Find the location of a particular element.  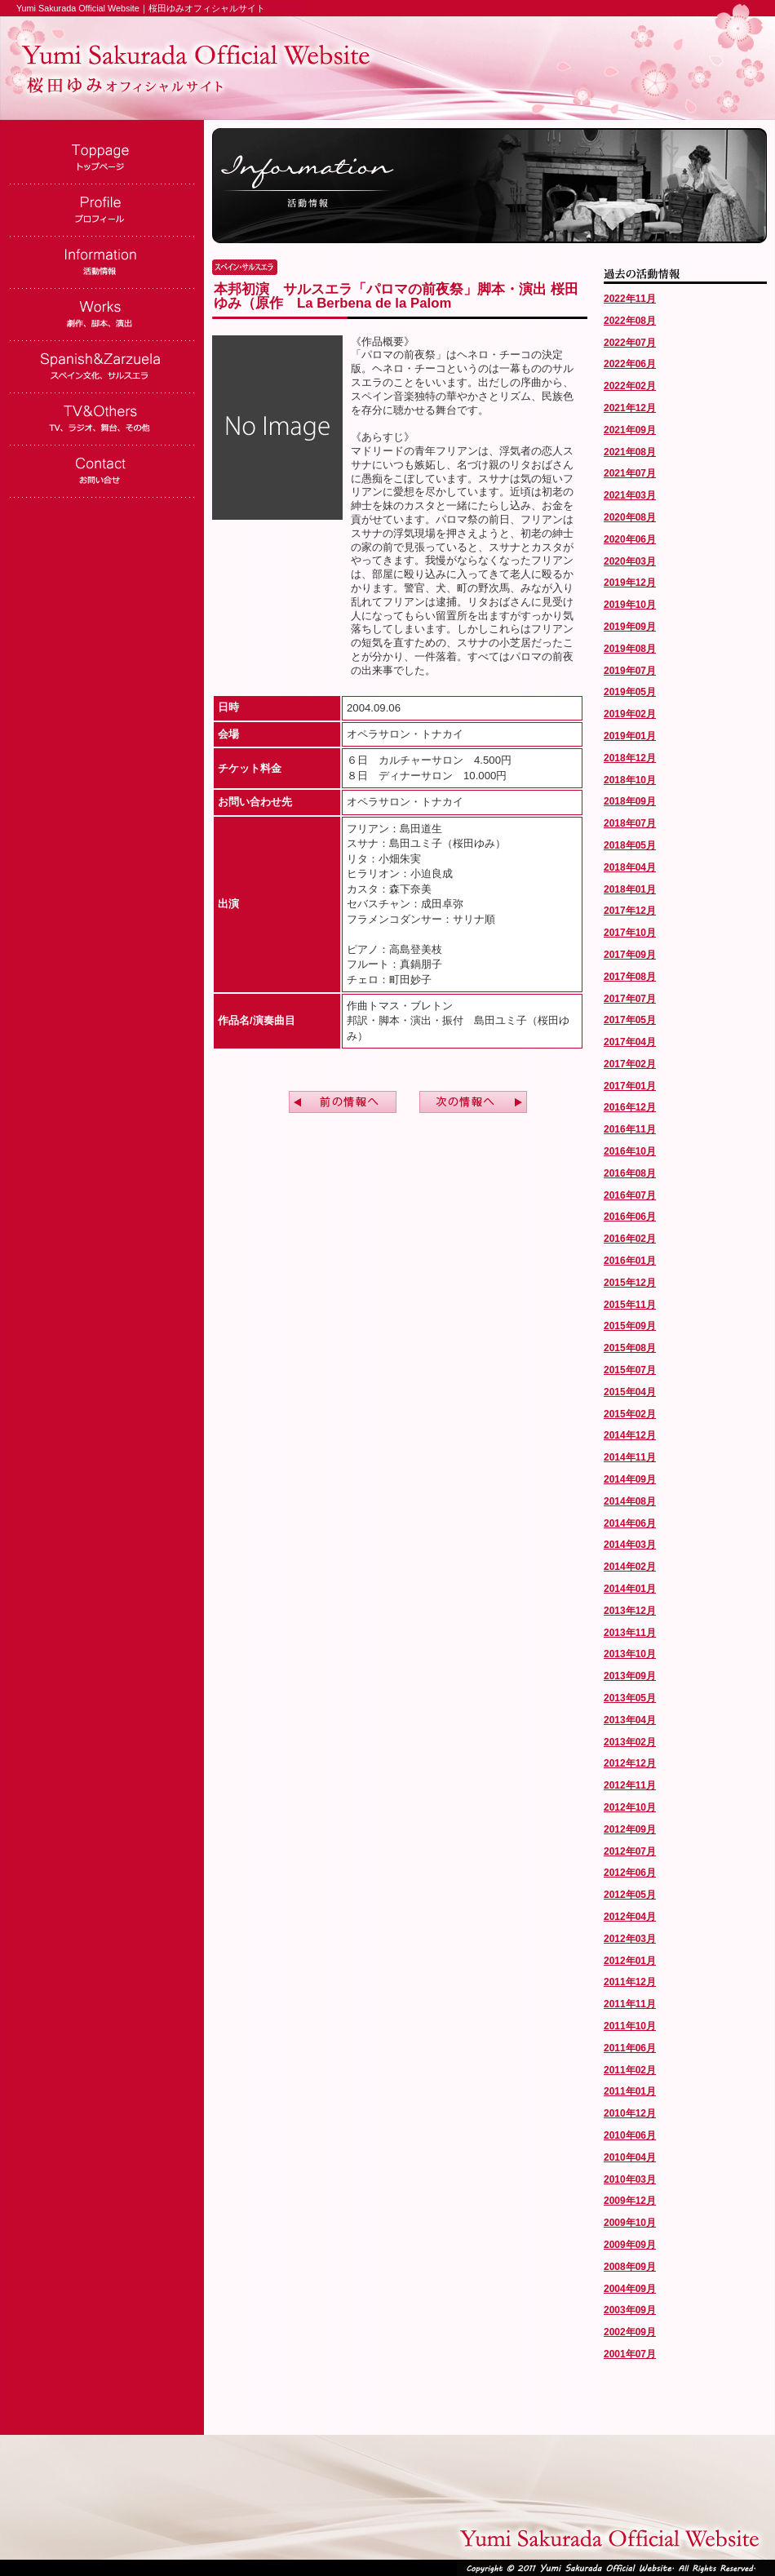

2017年07月 is located at coordinates (630, 998).